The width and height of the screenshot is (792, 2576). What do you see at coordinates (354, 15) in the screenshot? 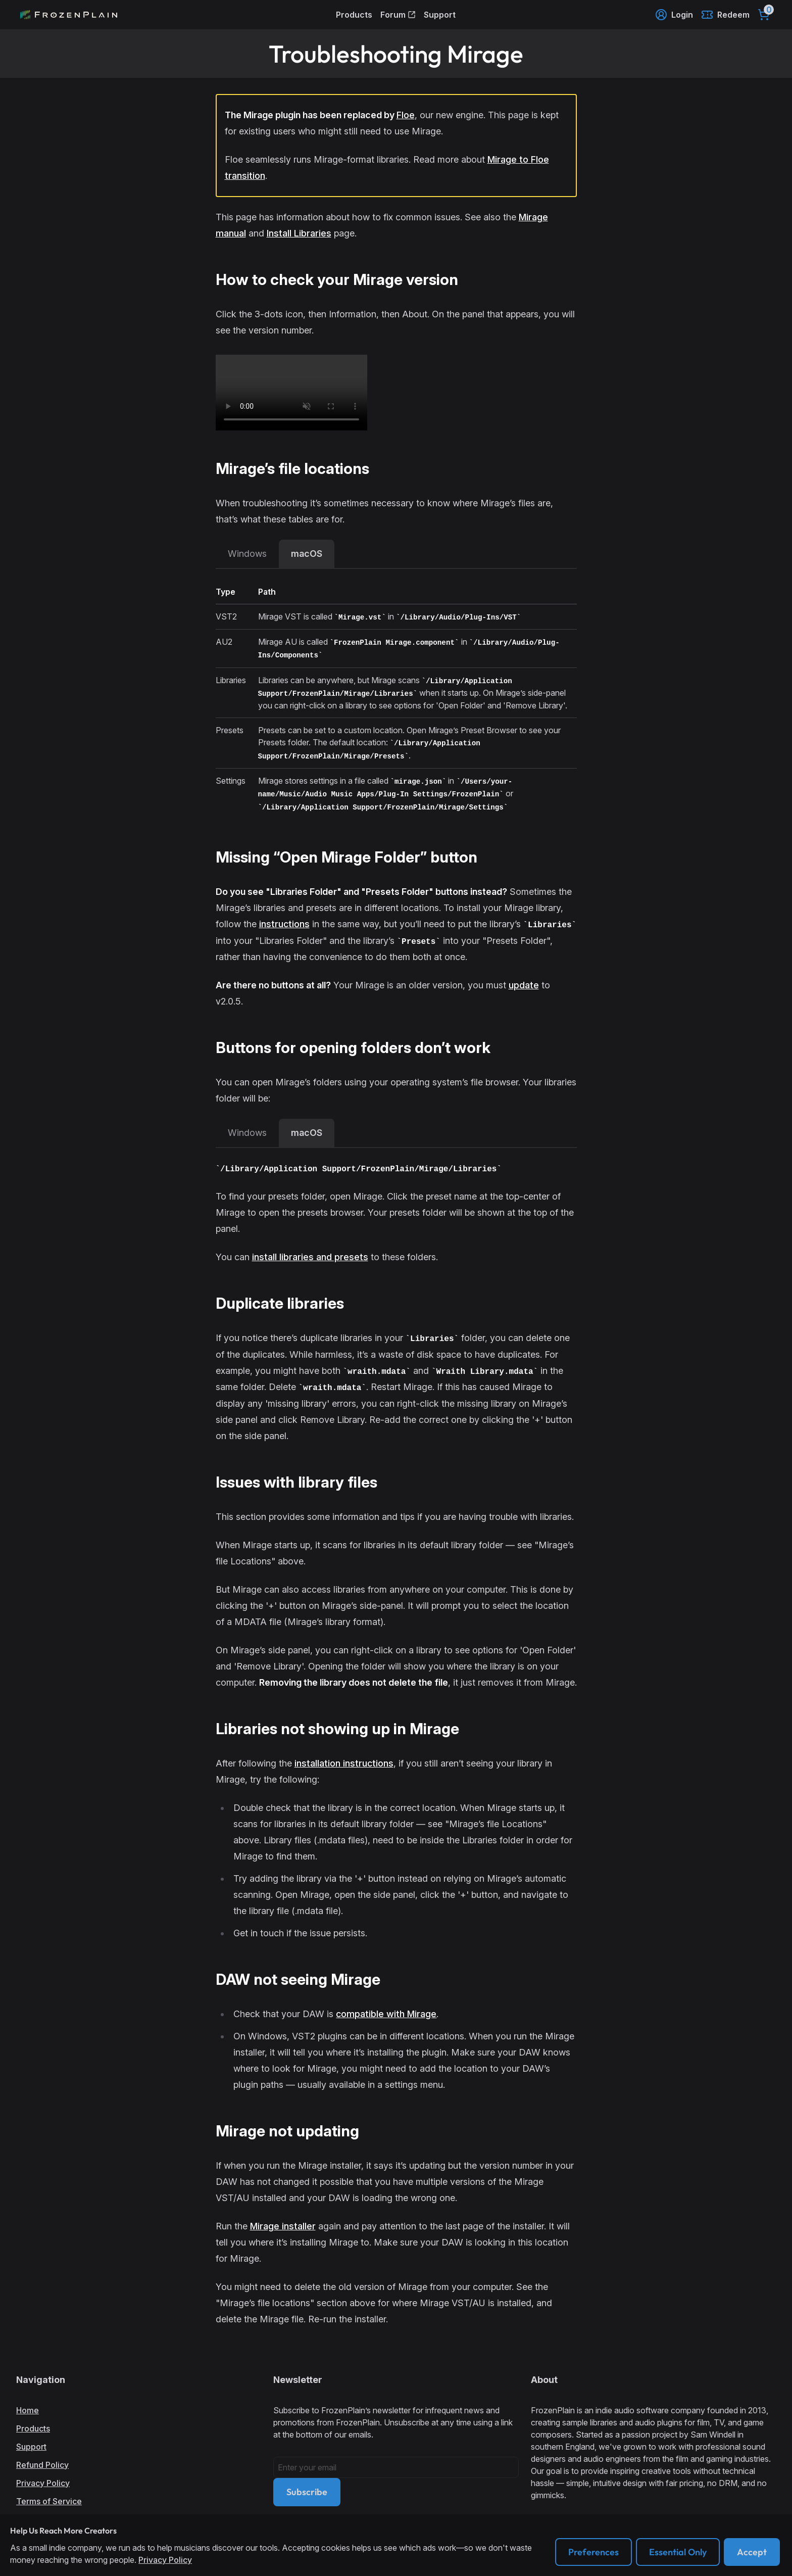
I see `Products` at bounding box center [354, 15].